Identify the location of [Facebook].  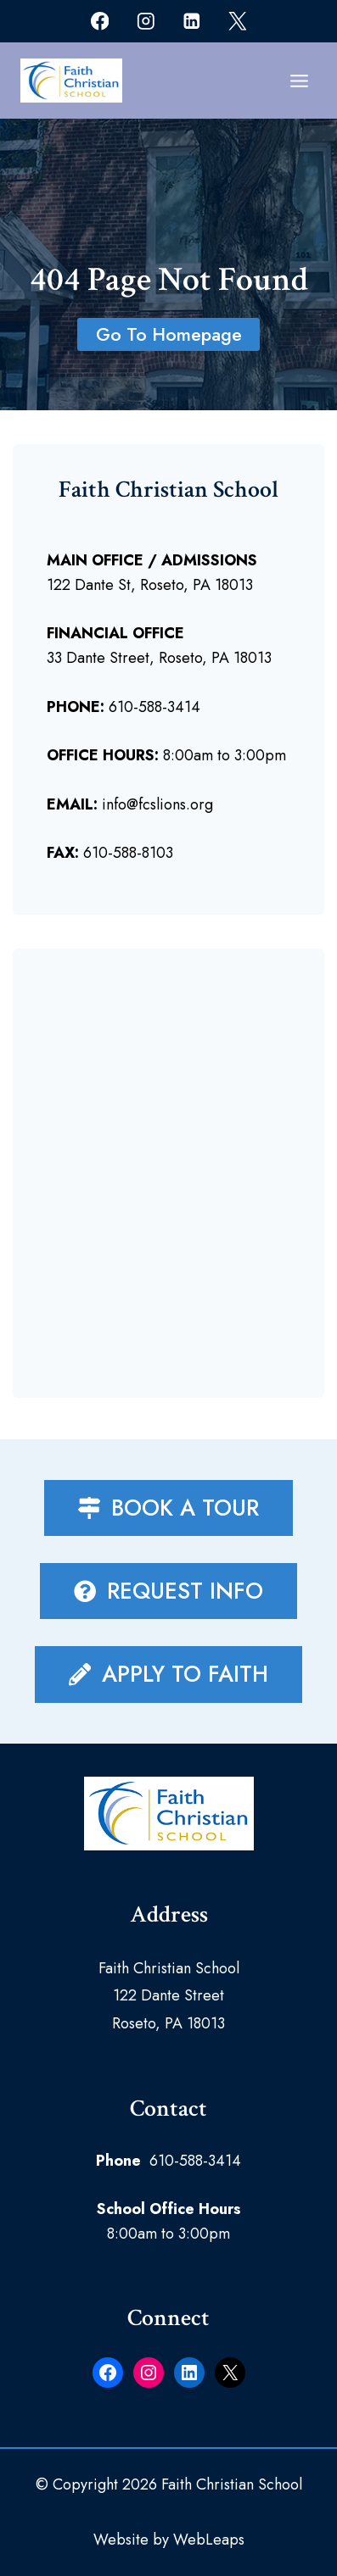
(99, 21).